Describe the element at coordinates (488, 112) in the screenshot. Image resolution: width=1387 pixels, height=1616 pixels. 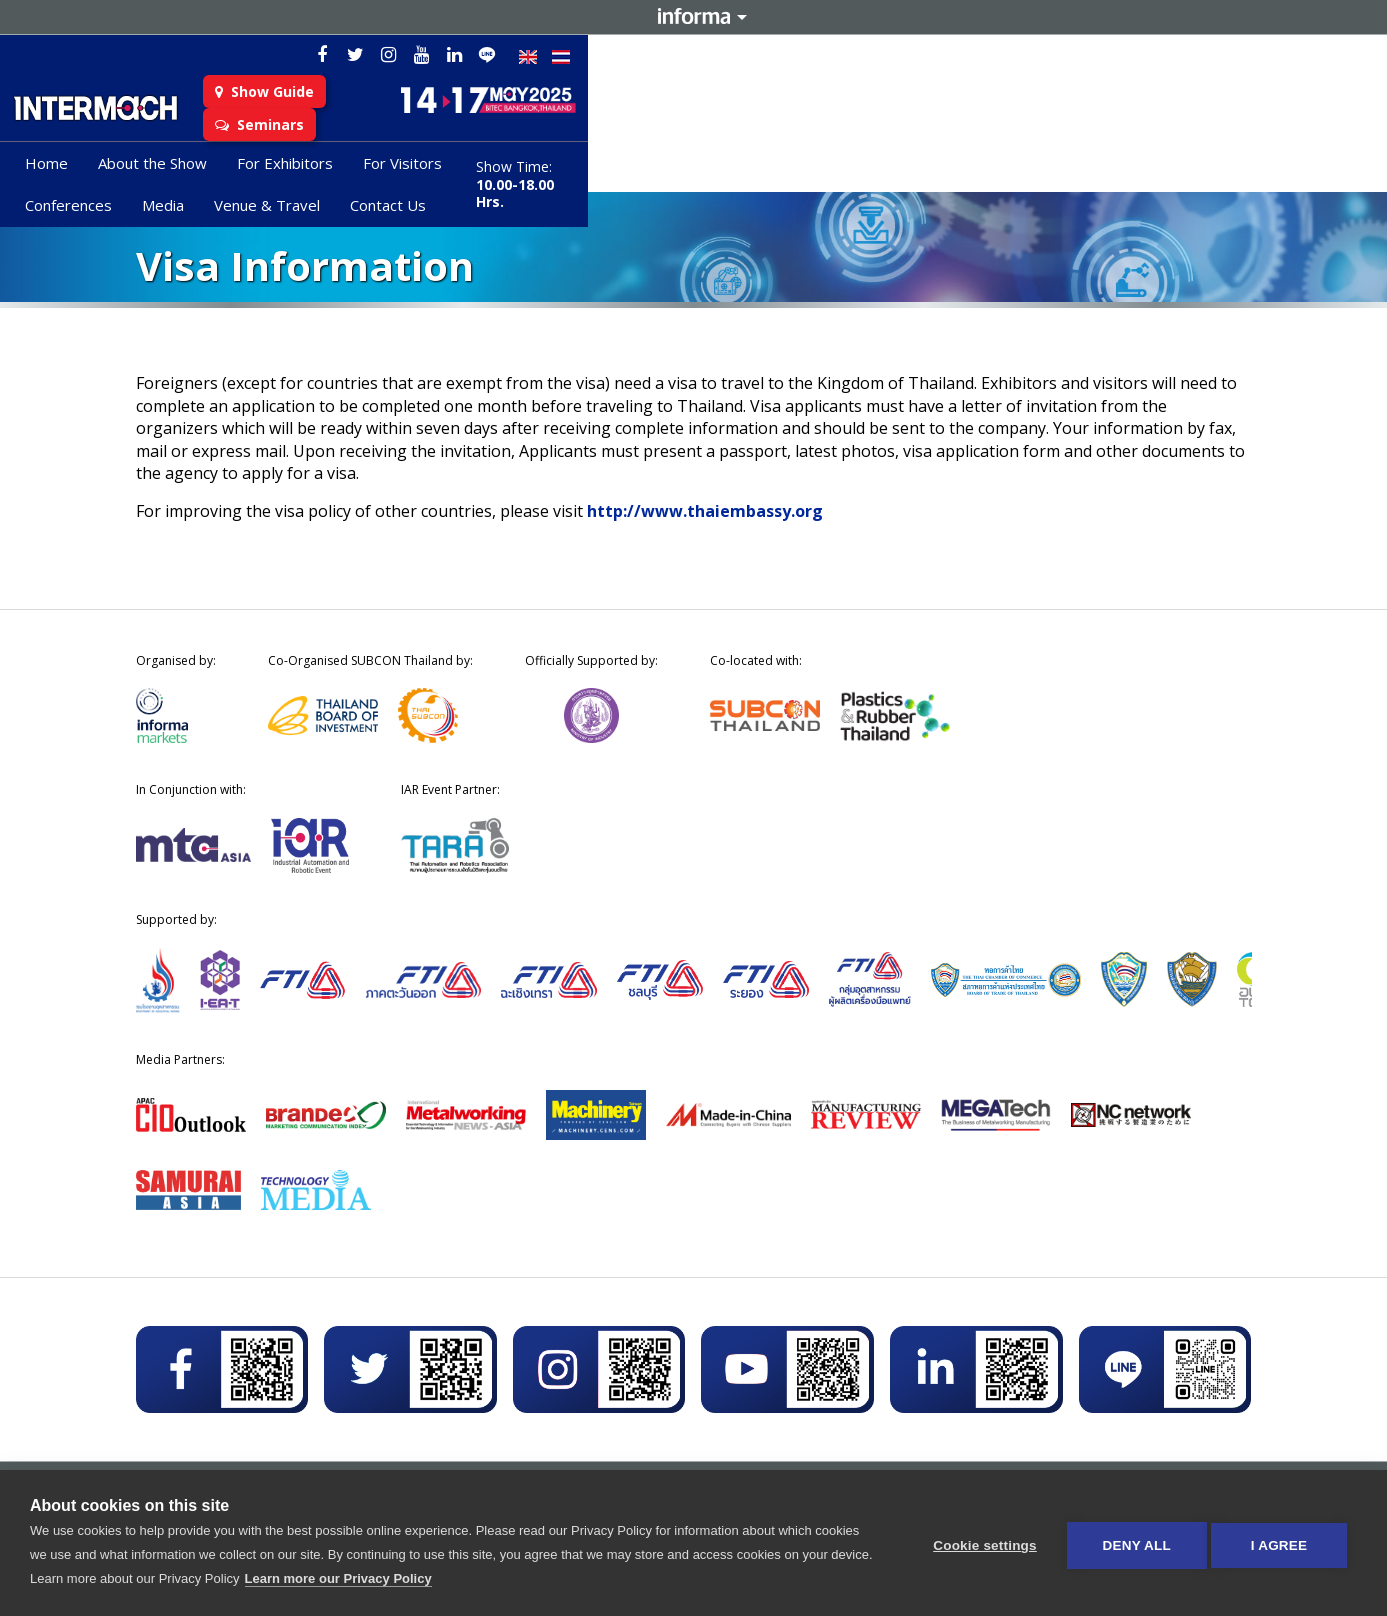
I see `Show Guide` at that location.